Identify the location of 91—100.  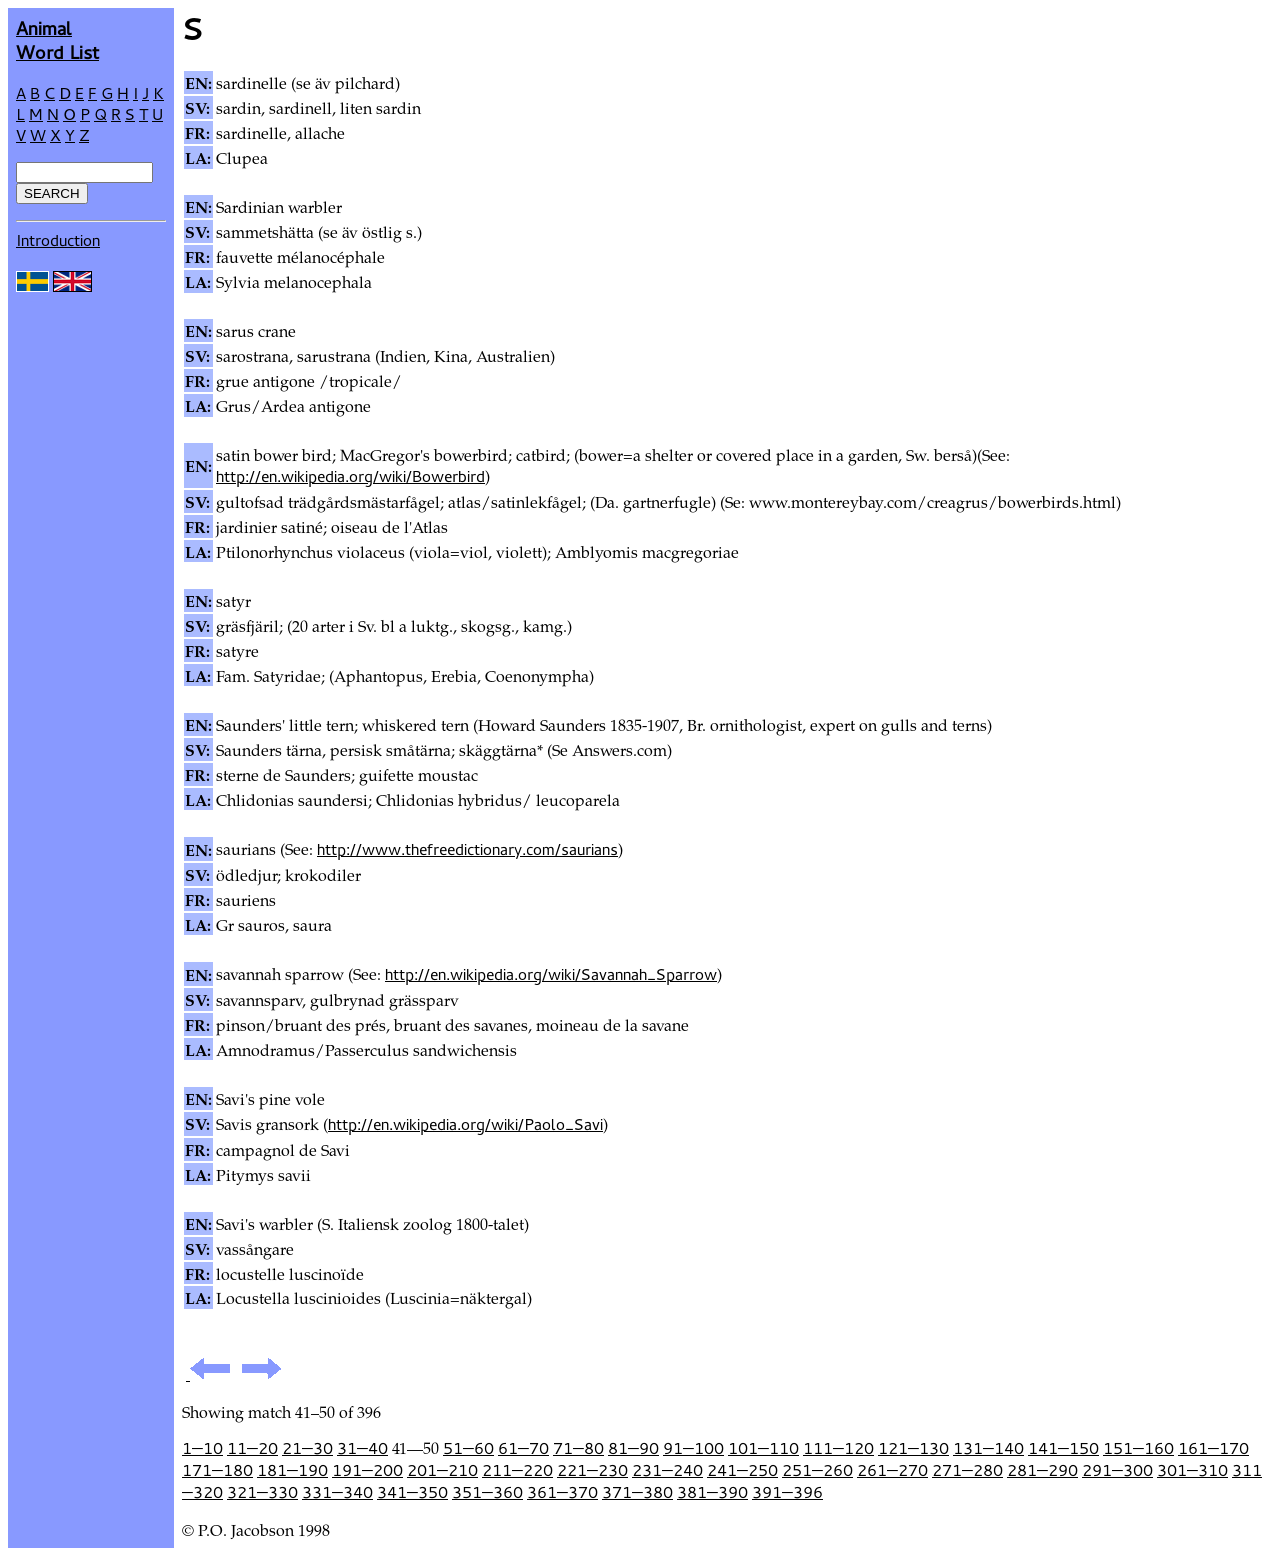
(693, 1448).